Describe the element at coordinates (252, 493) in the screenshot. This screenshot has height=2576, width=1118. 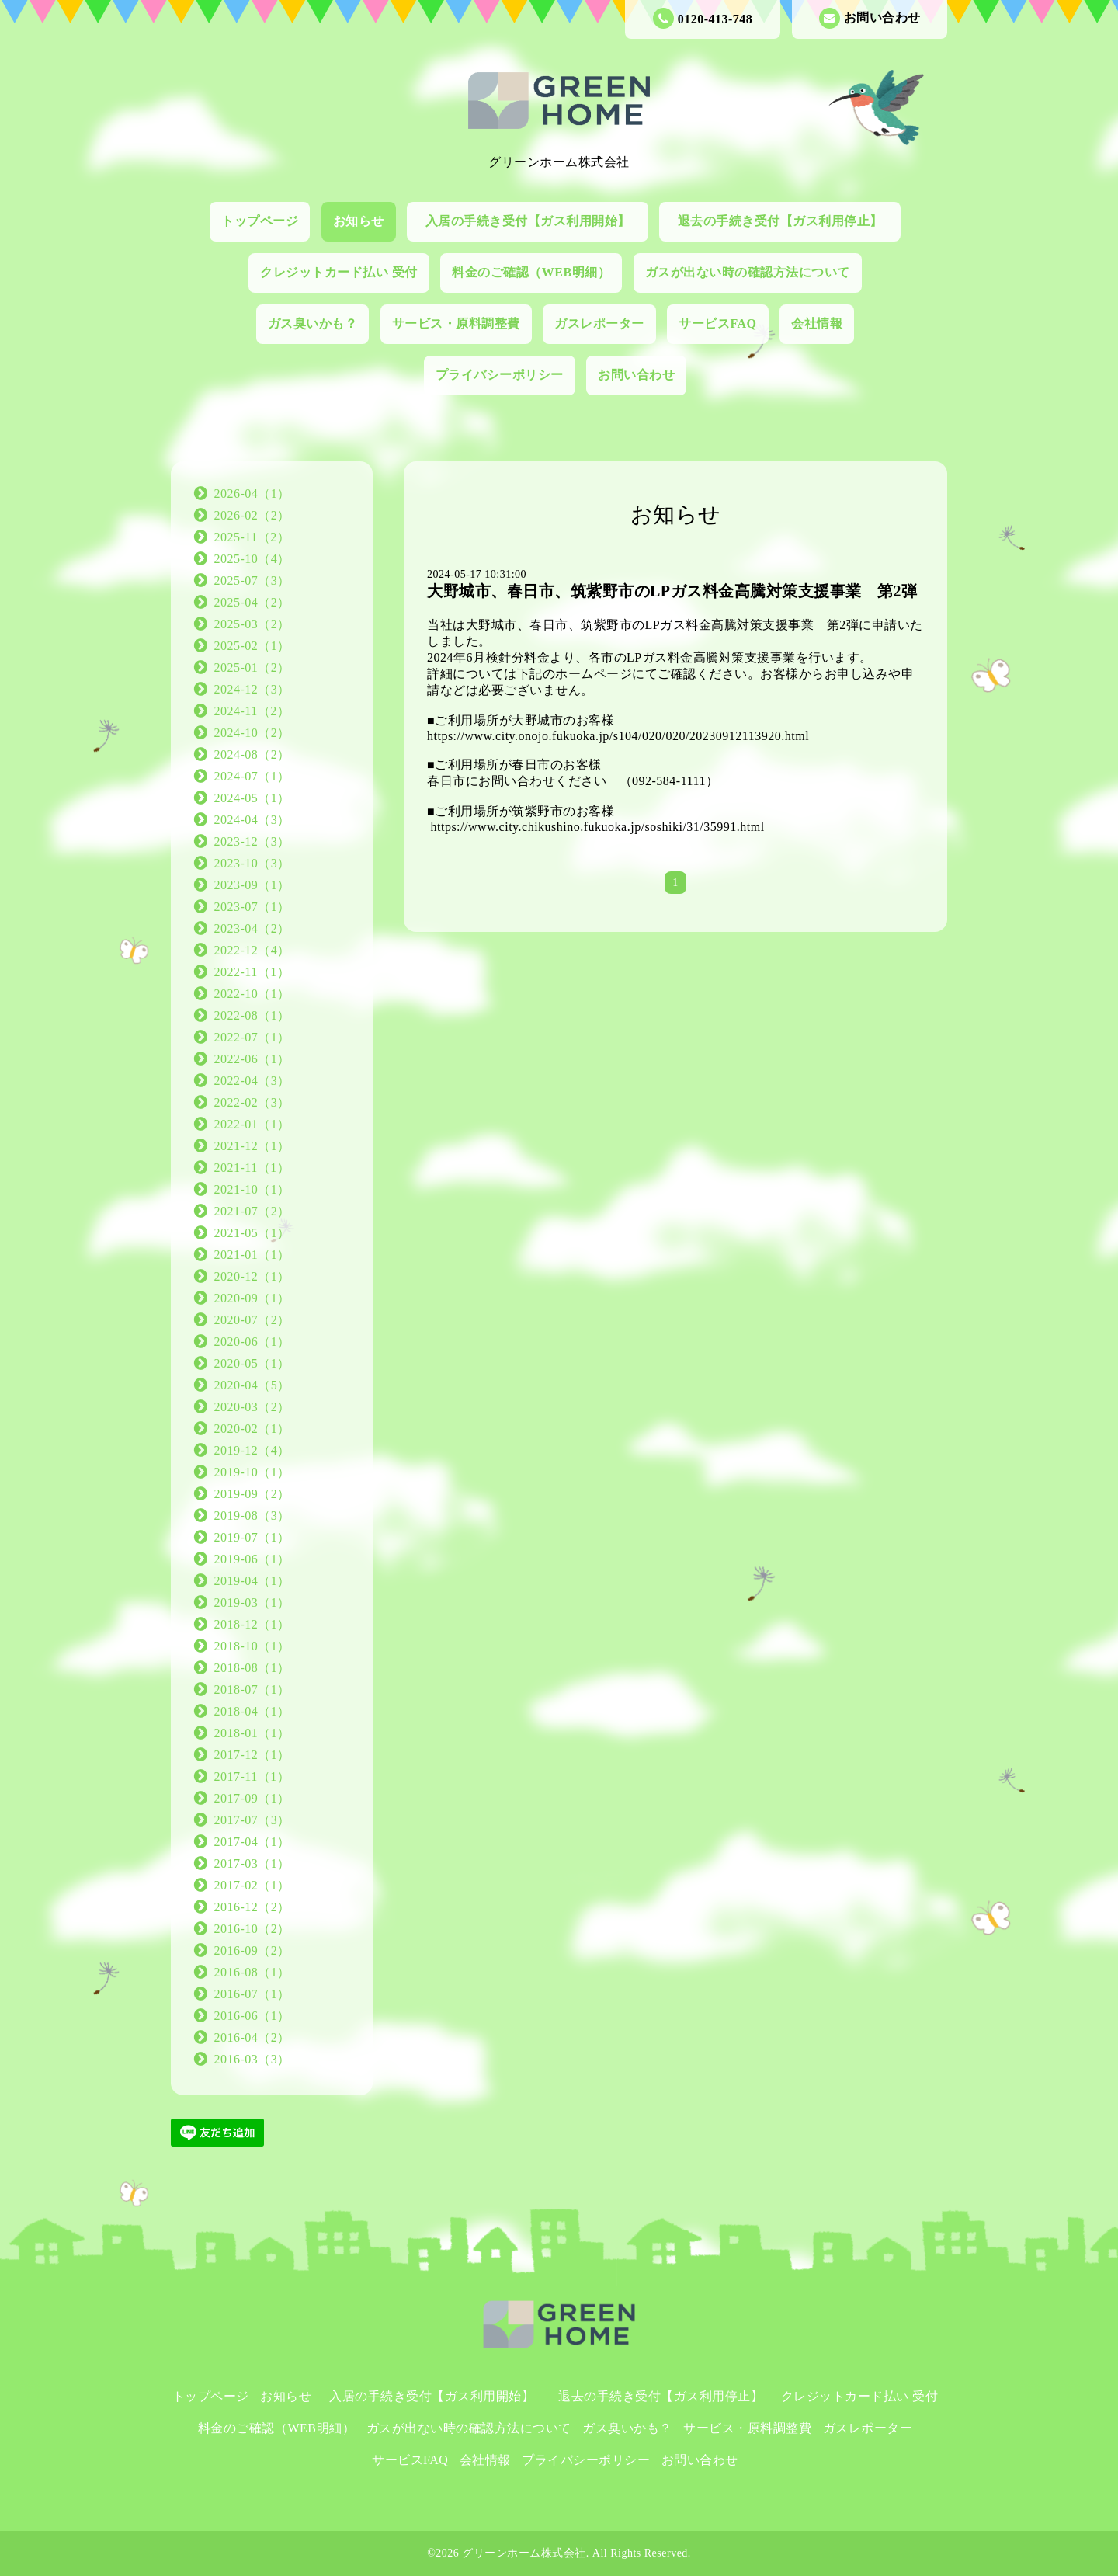
I see `2026-04（1）` at that location.